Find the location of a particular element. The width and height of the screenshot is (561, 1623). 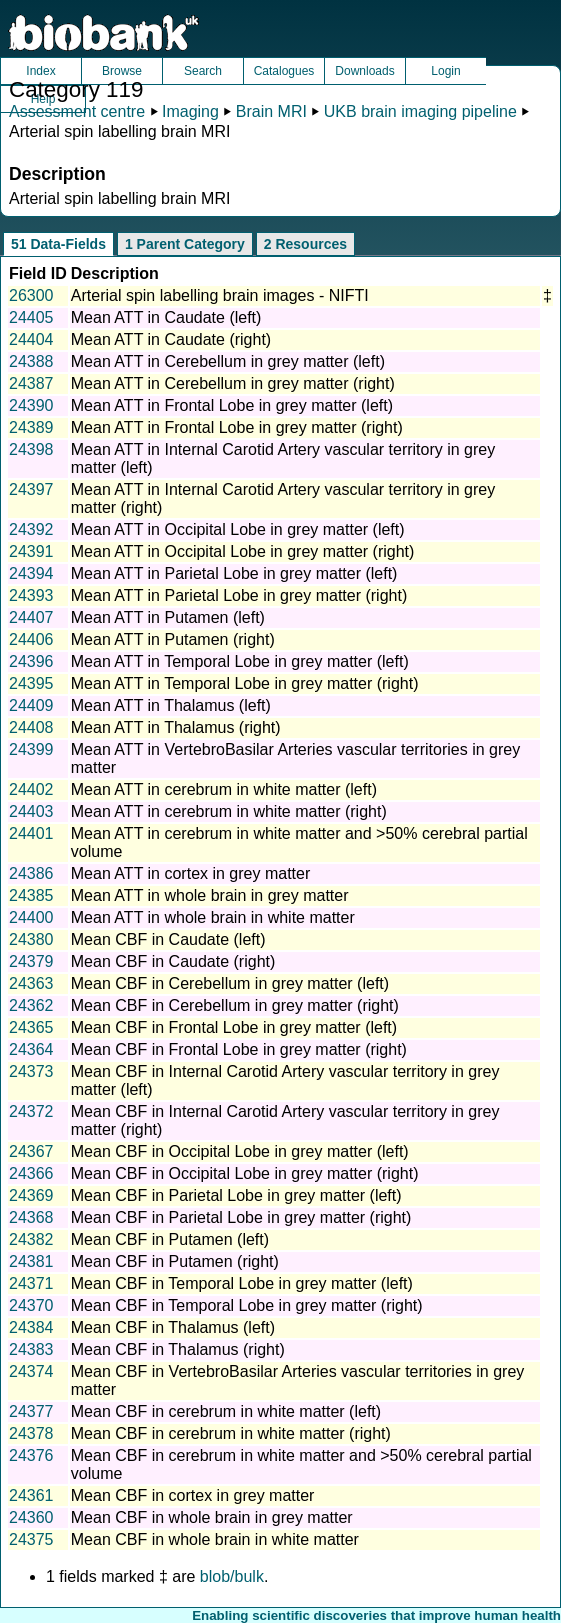

24380 is located at coordinates (31, 939).